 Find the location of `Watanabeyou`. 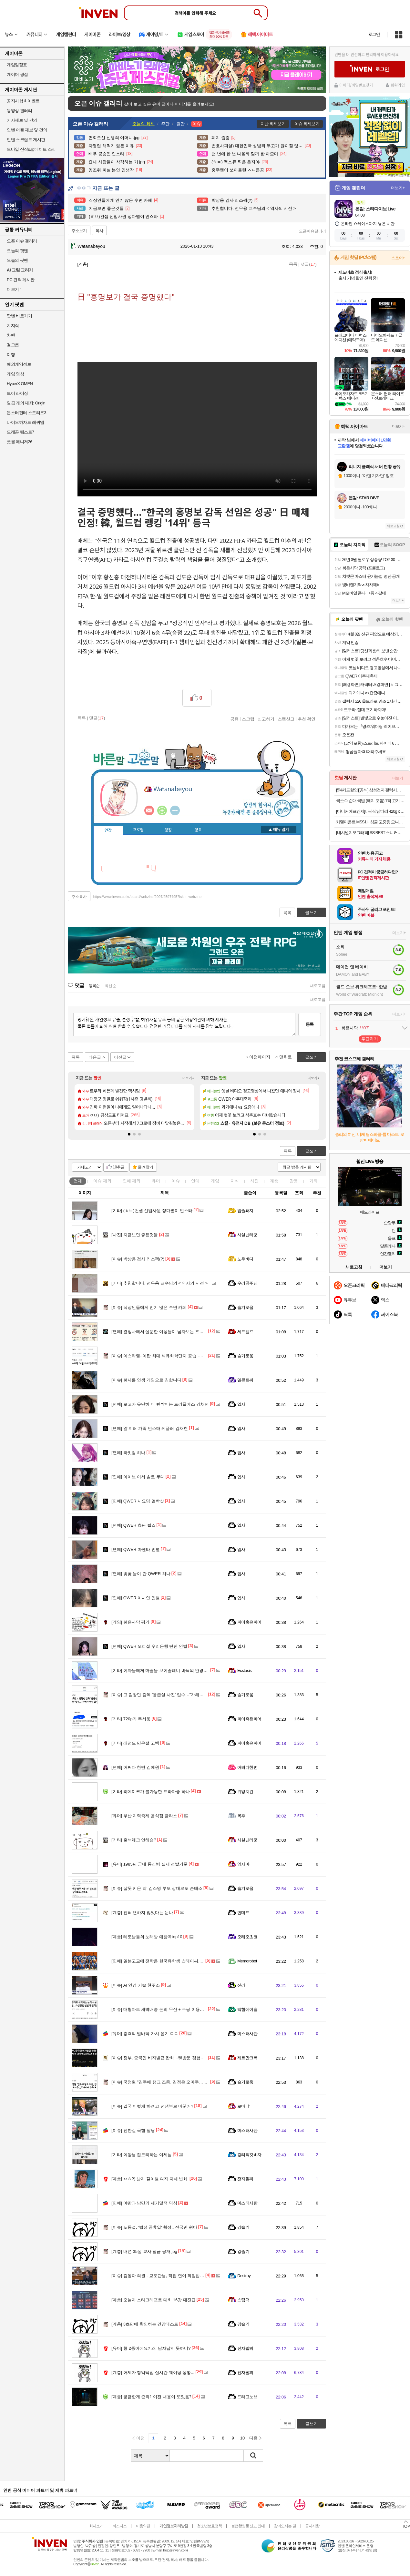

Watanabeyou is located at coordinates (88, 246).